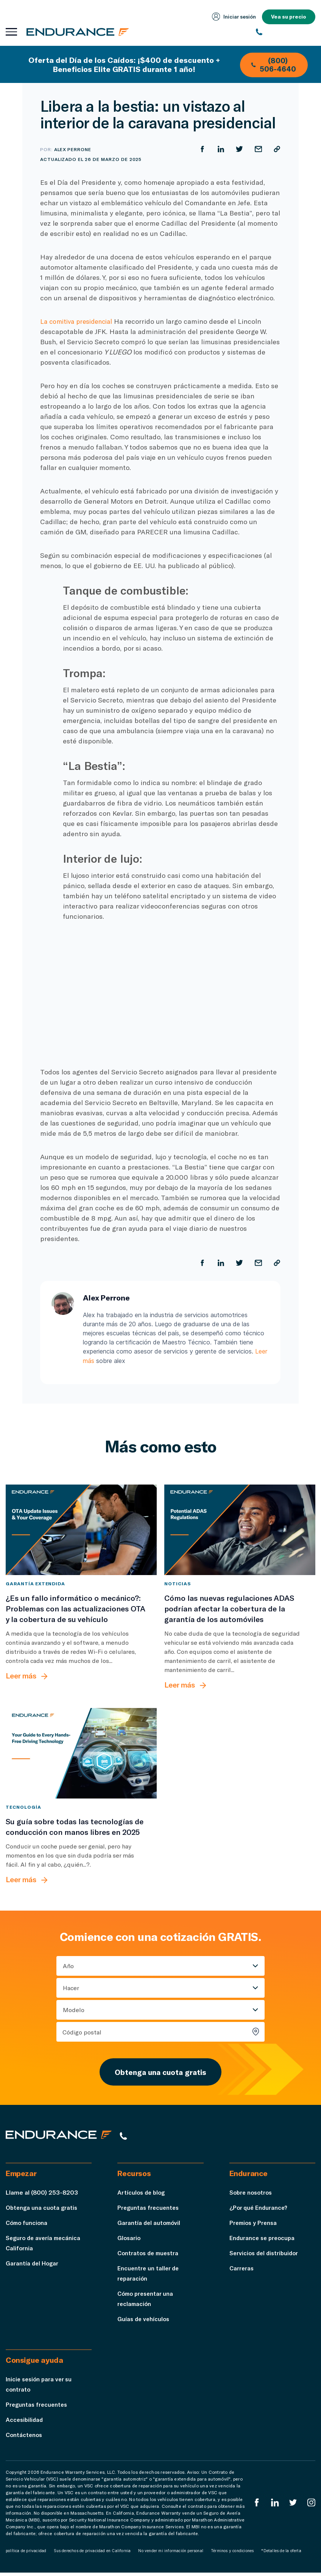  Describe the element at coordinates (265, 2256) in the screenshot. I see `Servicios del distribuidor` at that location.